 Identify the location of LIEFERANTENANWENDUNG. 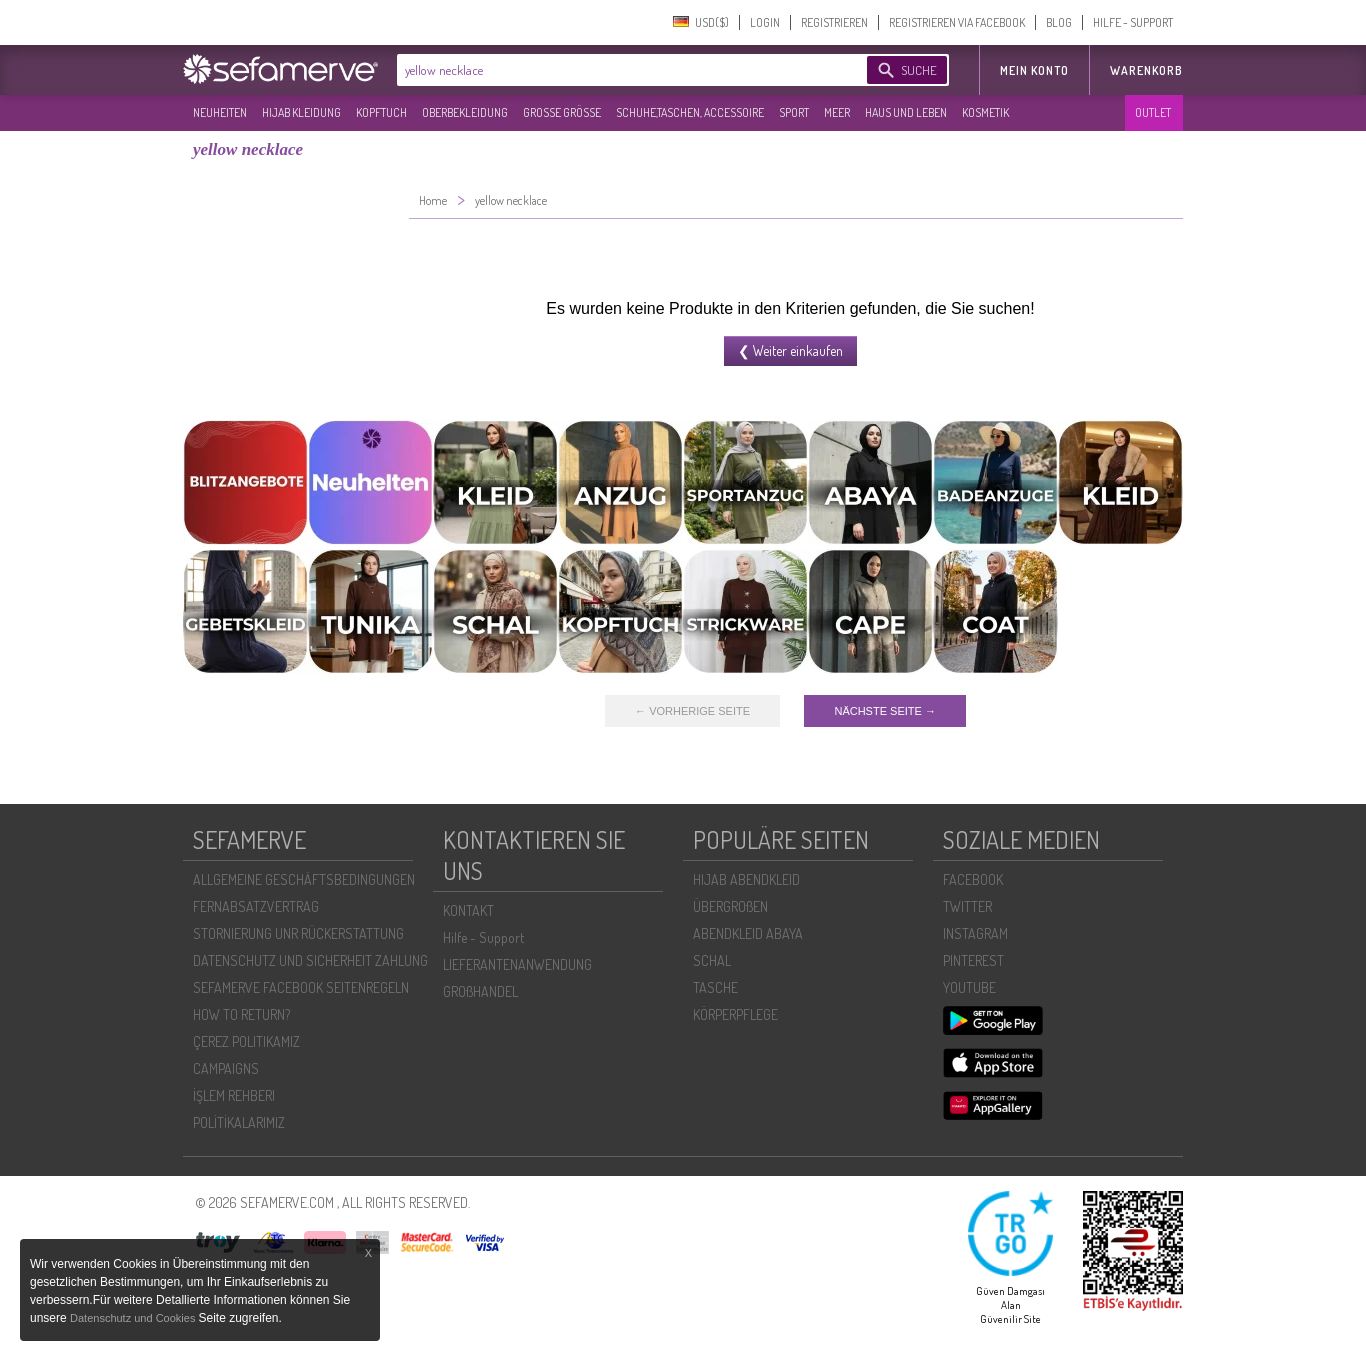
(517, 964).